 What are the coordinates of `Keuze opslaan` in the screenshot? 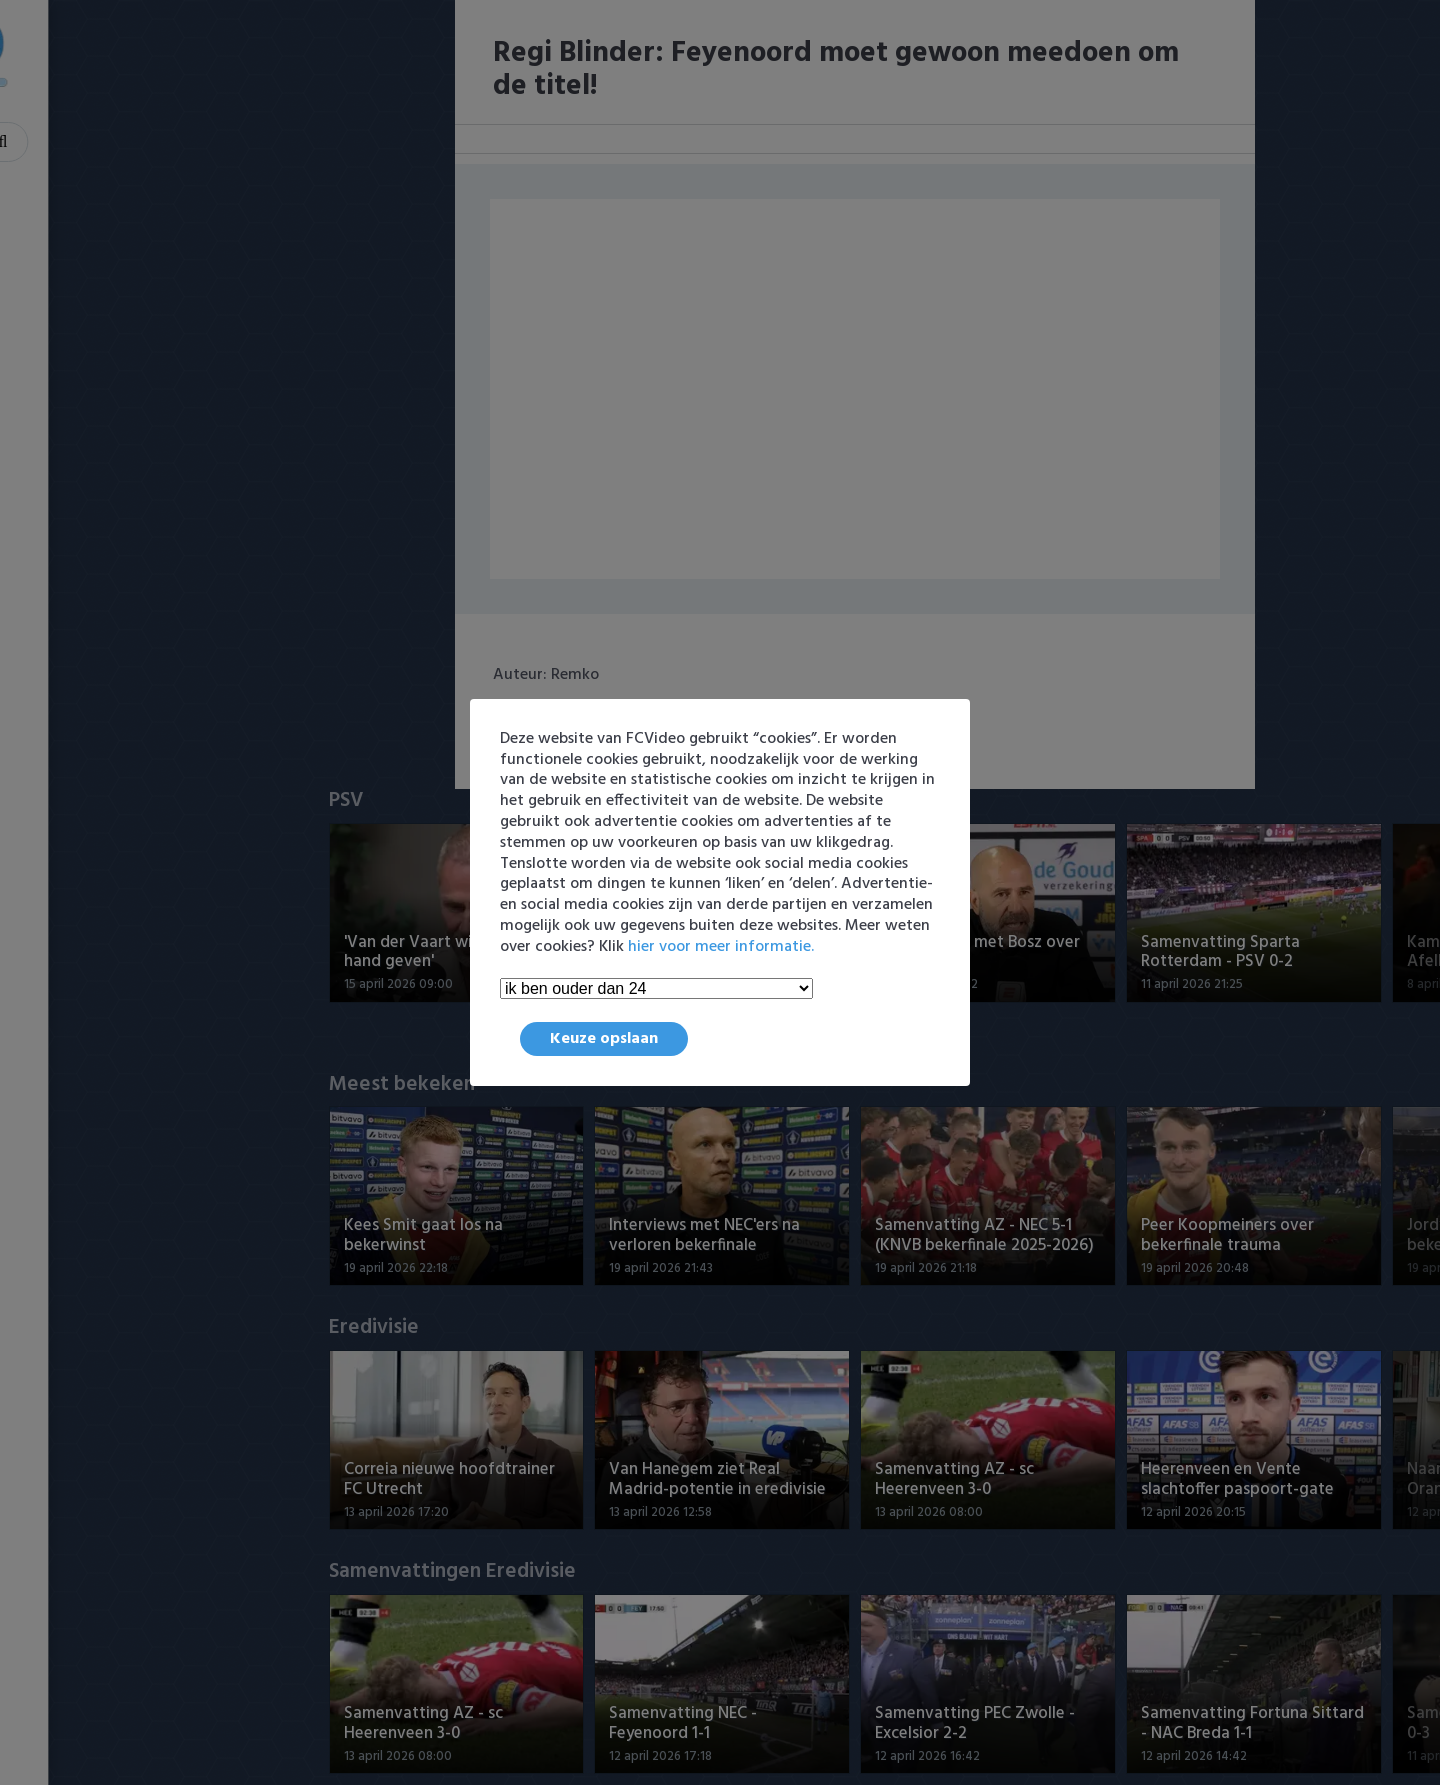 It's located at (604, 1039).